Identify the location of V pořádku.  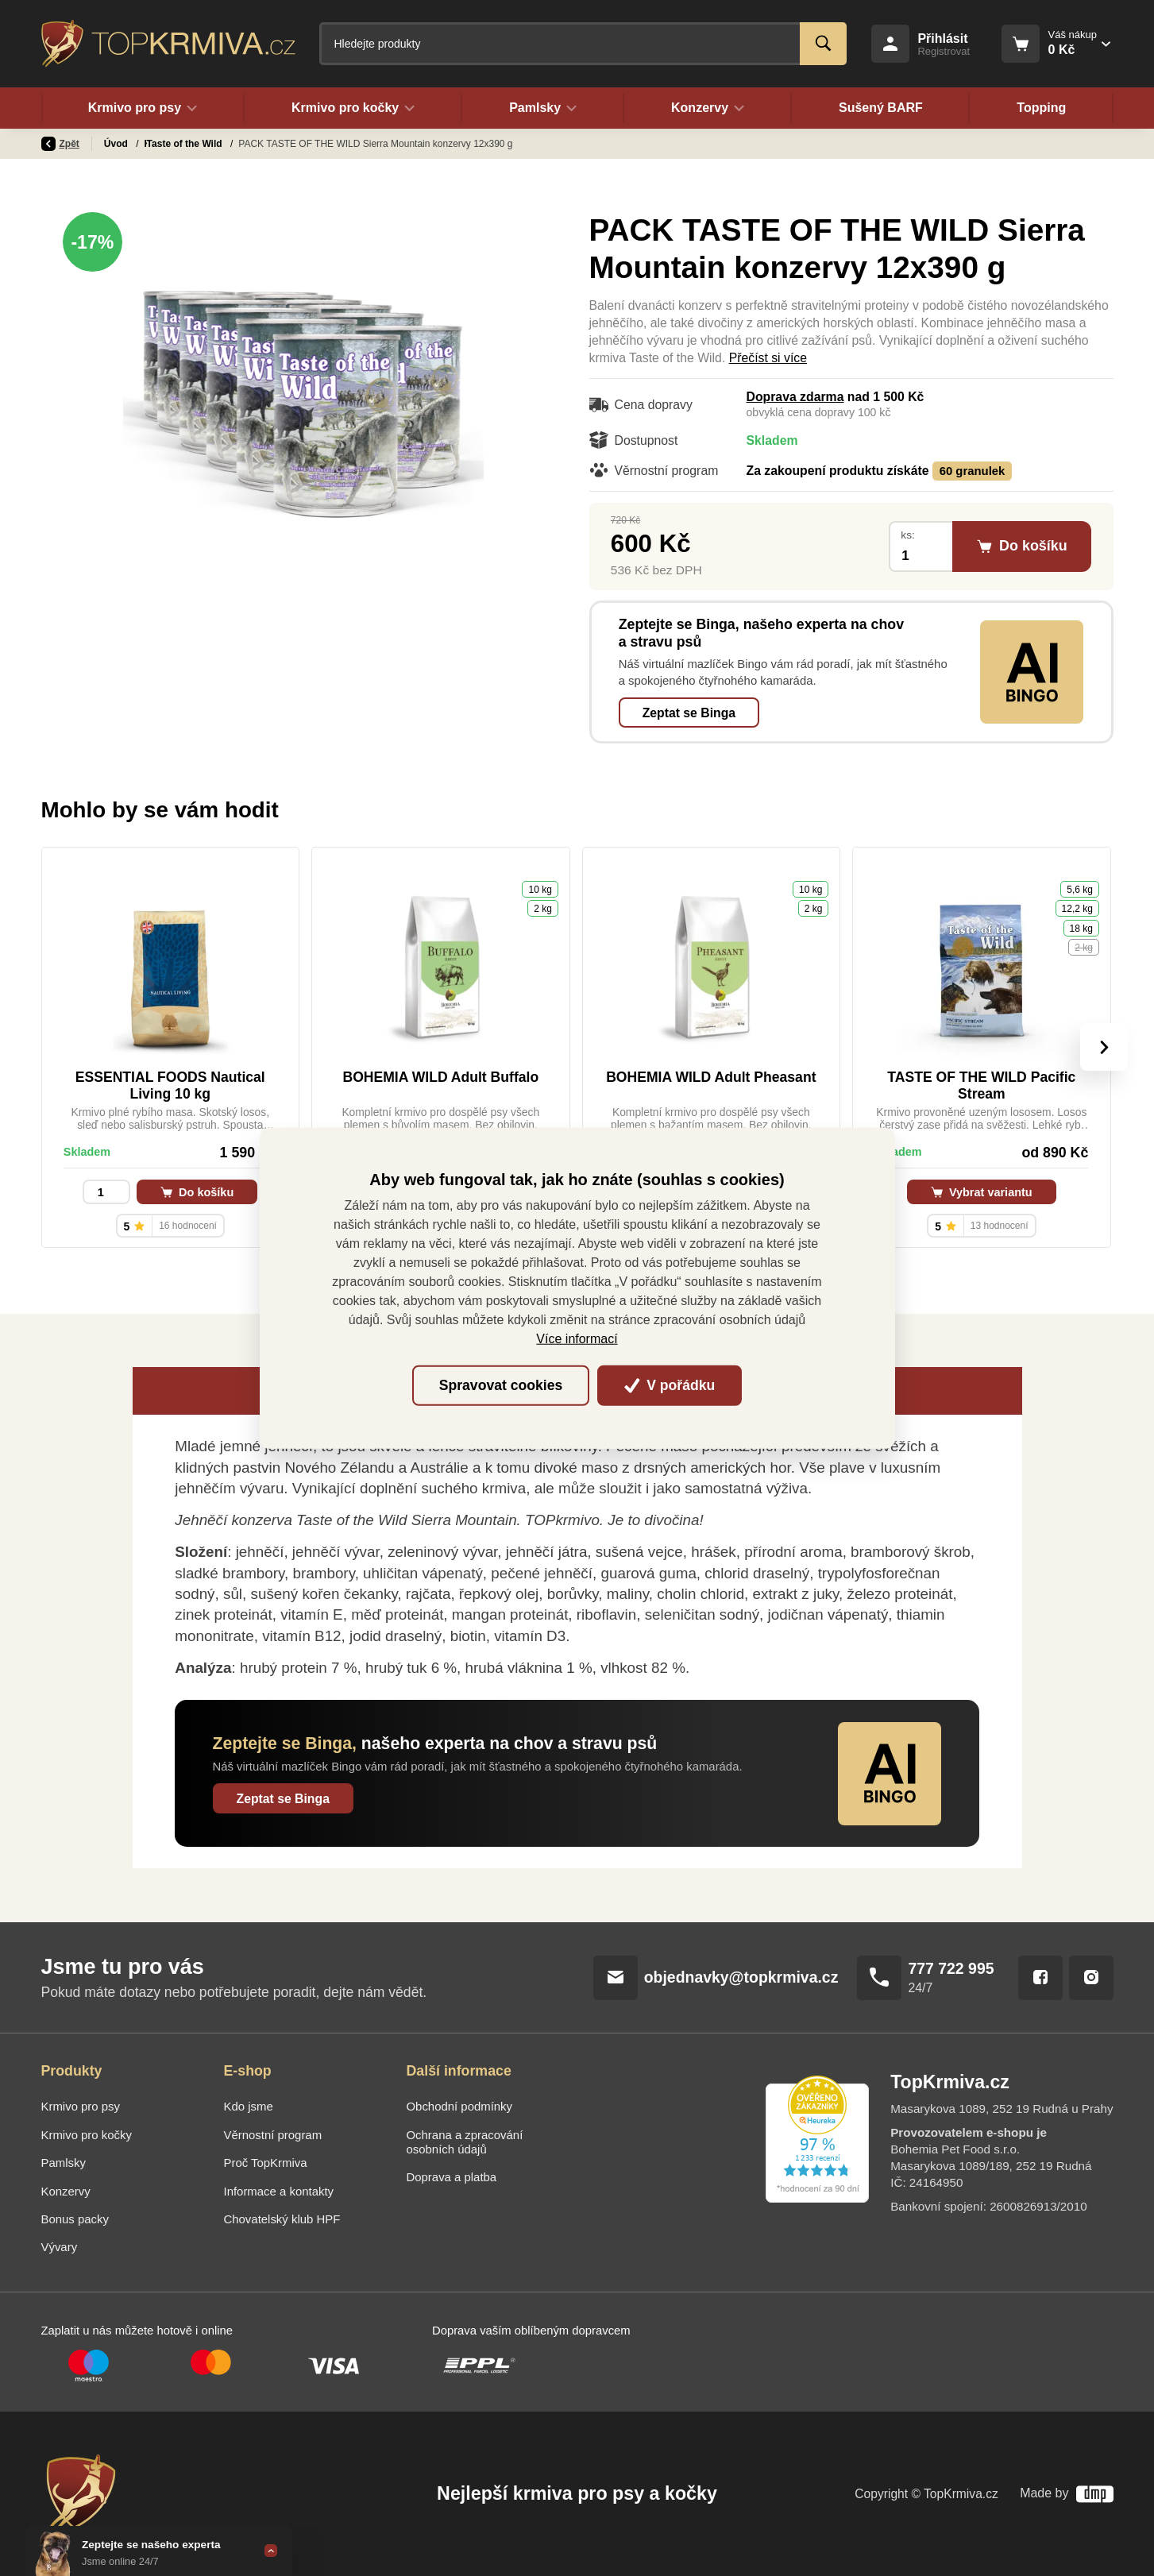
(669, 1385).